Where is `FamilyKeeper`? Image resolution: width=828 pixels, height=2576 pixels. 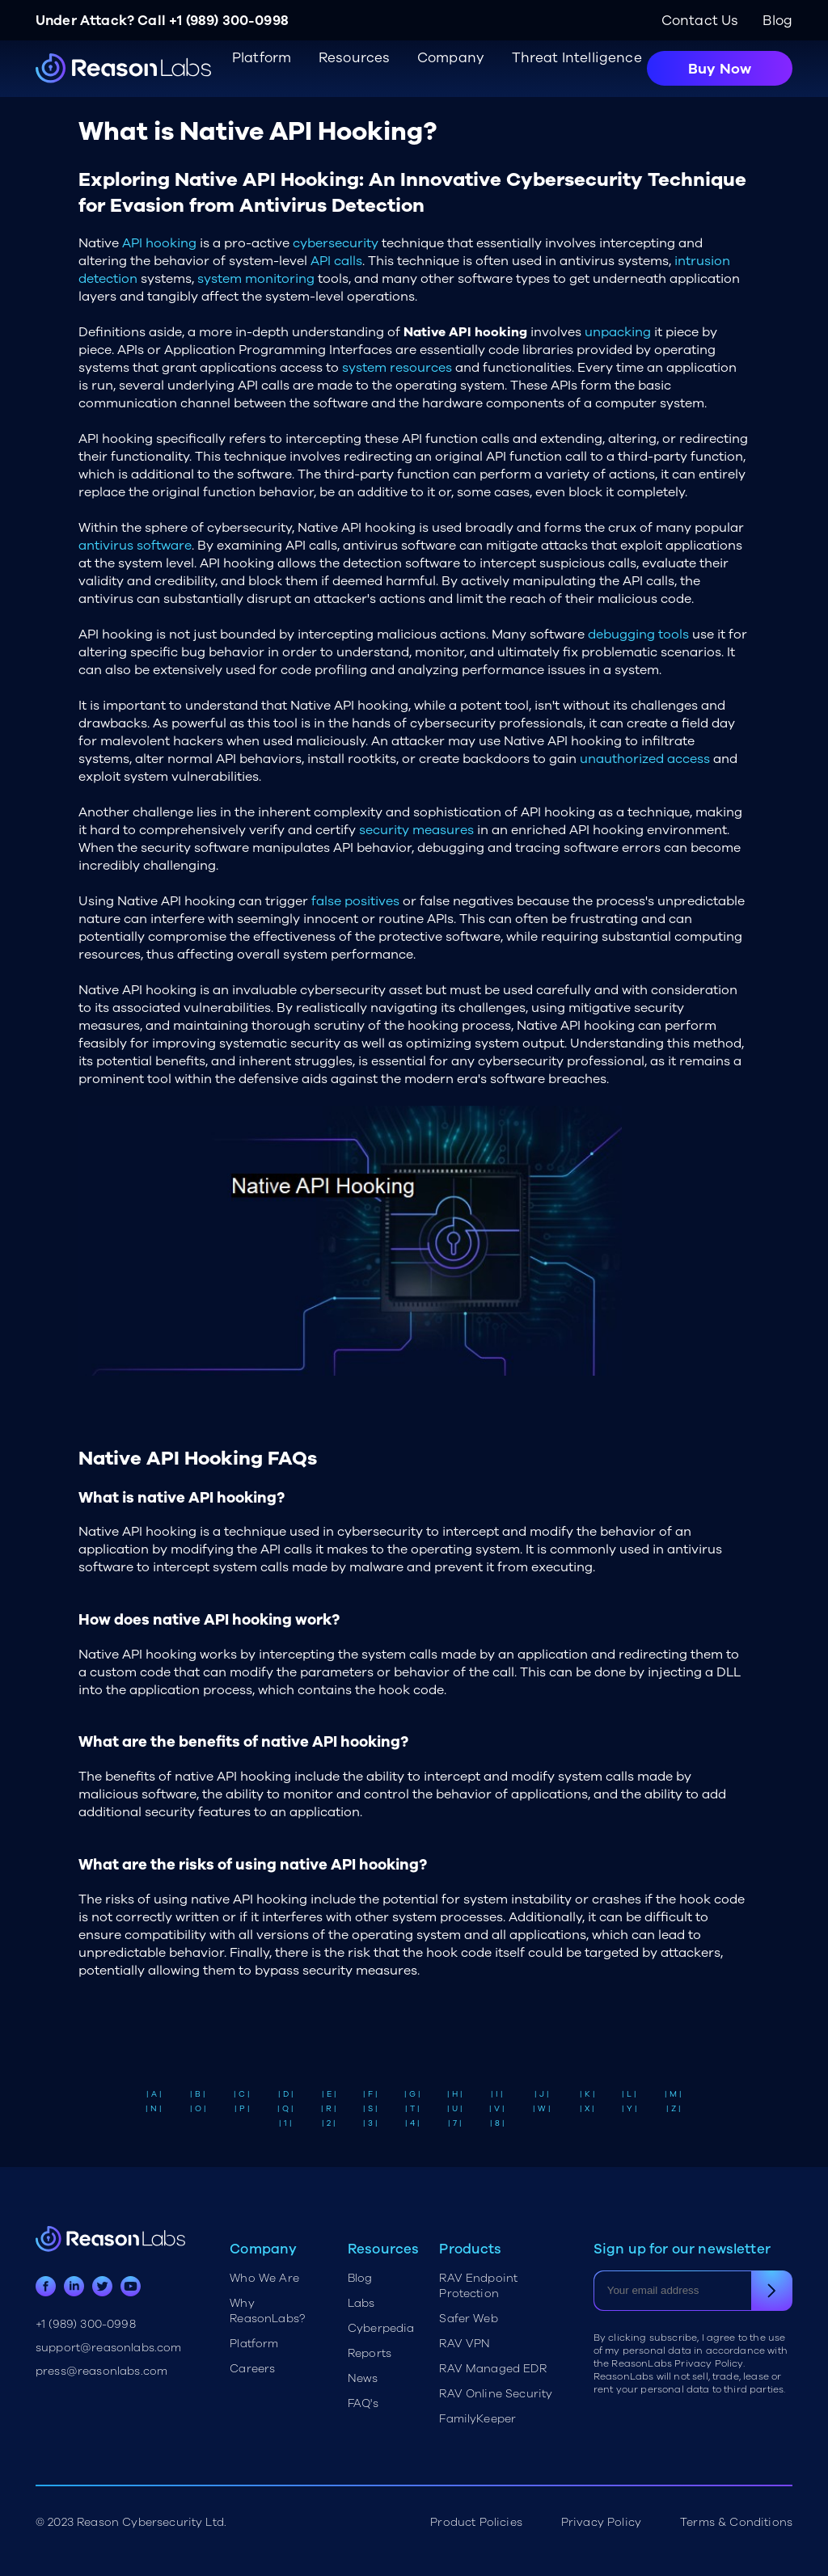 FamilyKeeper is located at coordinates (477, 2418).